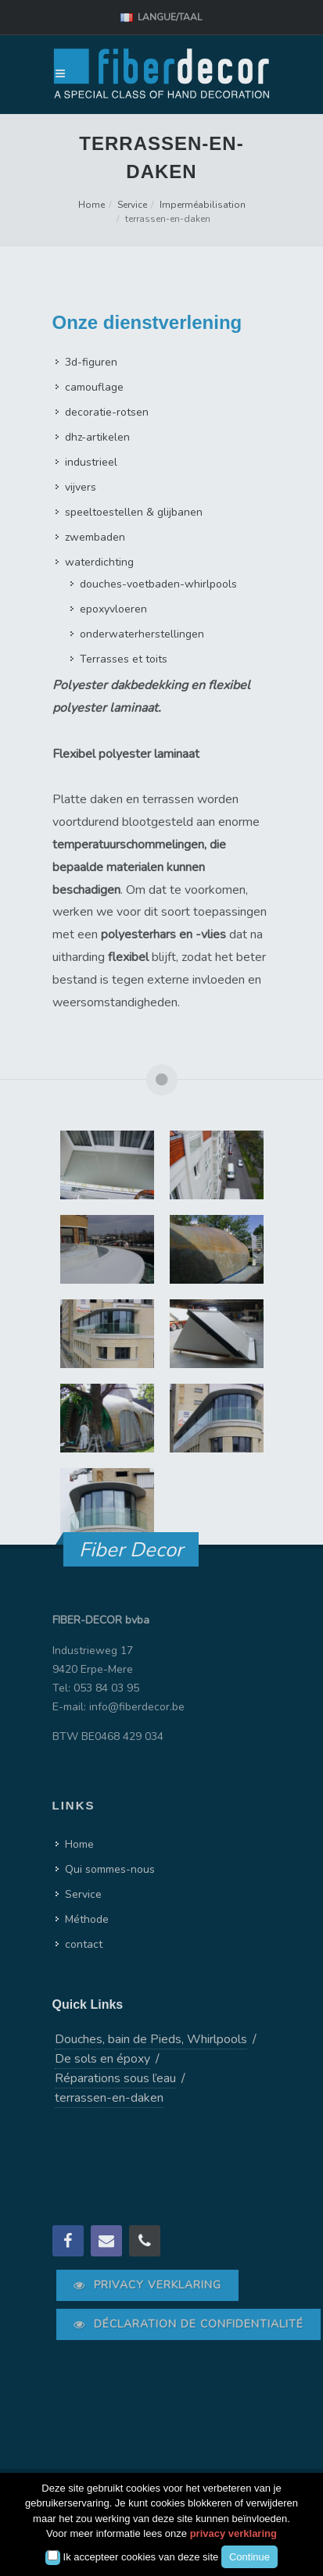 The height and width of the screenshot is (2576, 323). What do you see at coordinates (87, 1919) in the screenshot?
I see `Méthode` at bounding box center [87, 1919].